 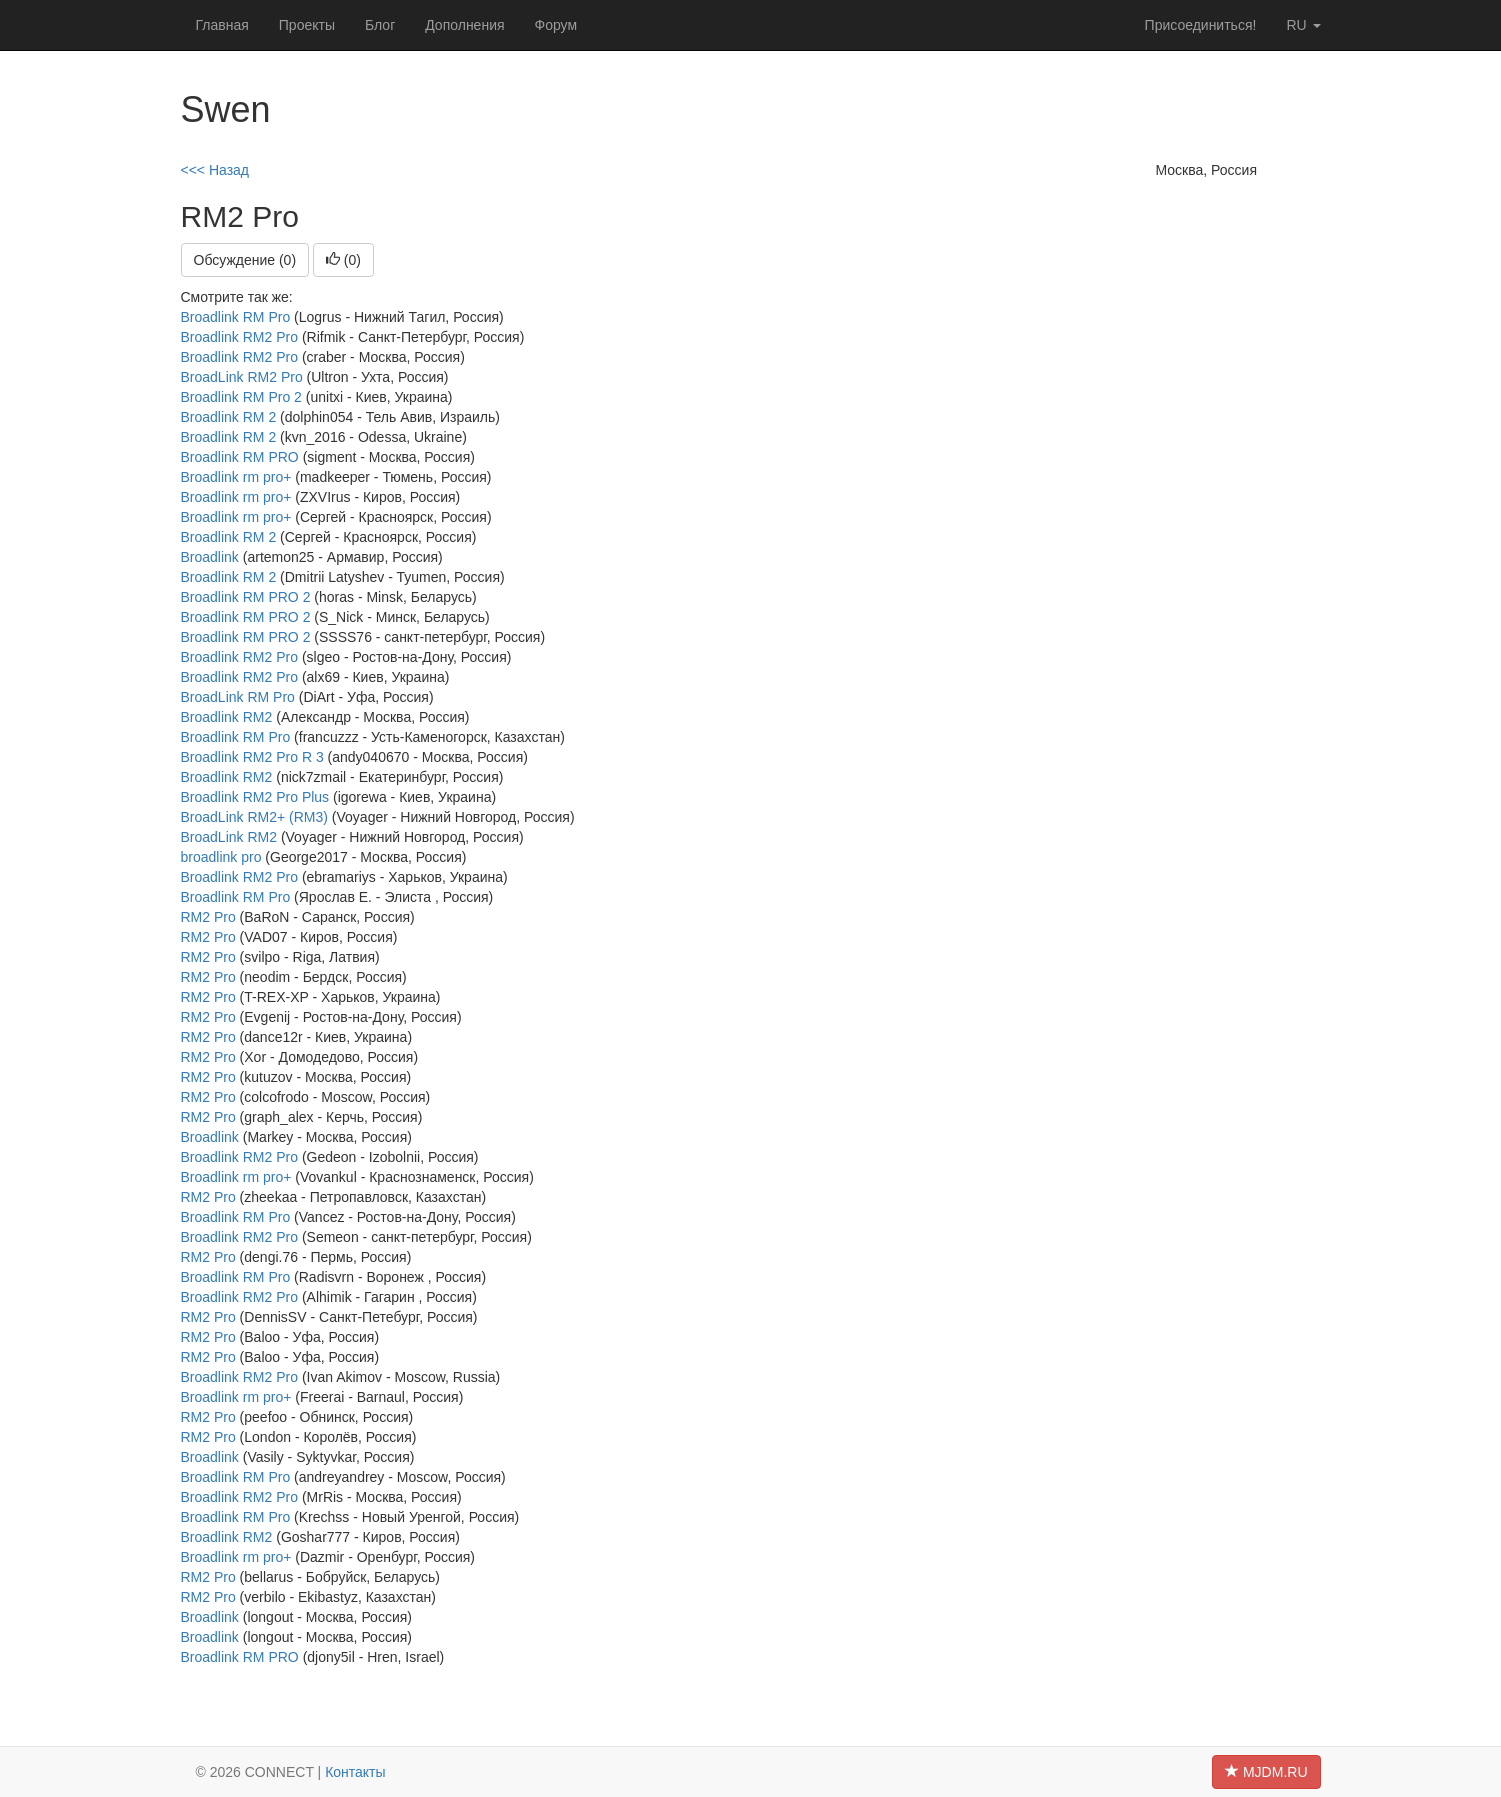 What do you see at coordinates (355, 1772) in the screenshot?
I see `Контакты` at bounding box center [355, 1772].